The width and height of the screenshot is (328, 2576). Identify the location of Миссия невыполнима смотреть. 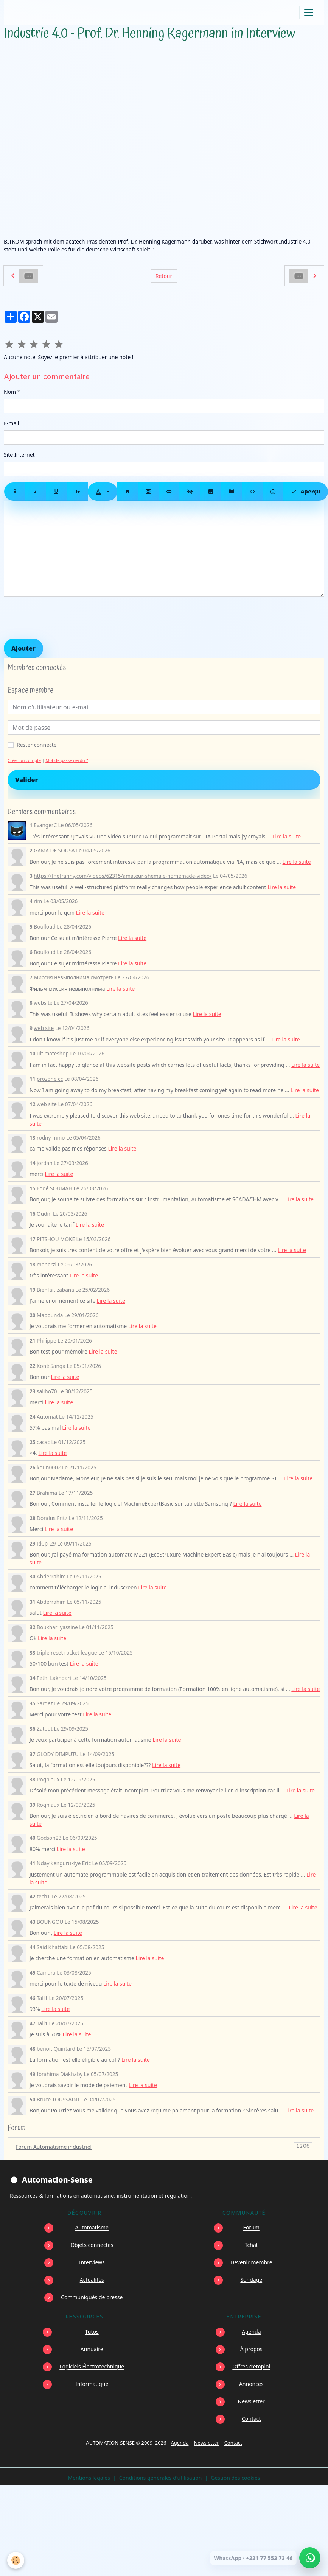
(73, 977).